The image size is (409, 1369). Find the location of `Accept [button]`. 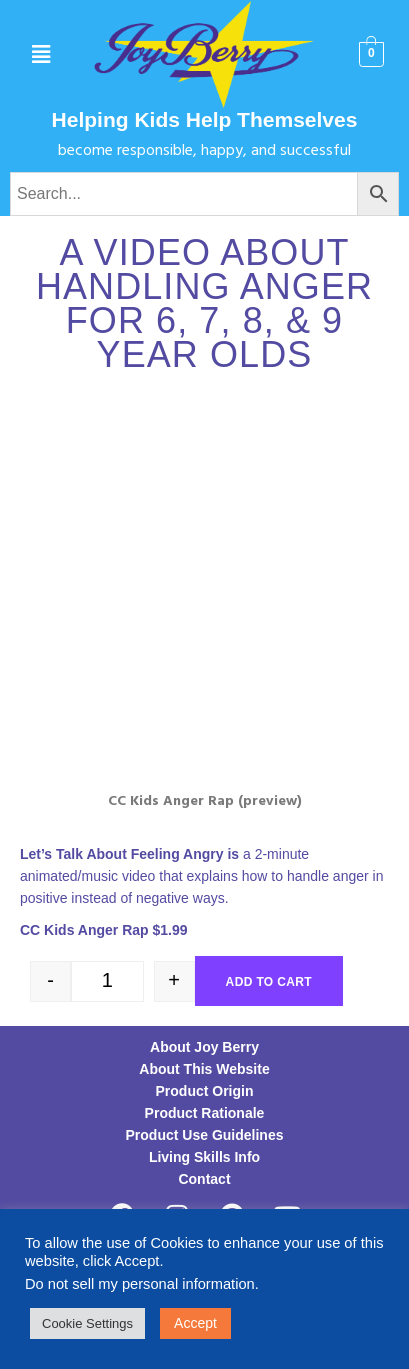

Accept [button] is located at coordinates (195, 1323).